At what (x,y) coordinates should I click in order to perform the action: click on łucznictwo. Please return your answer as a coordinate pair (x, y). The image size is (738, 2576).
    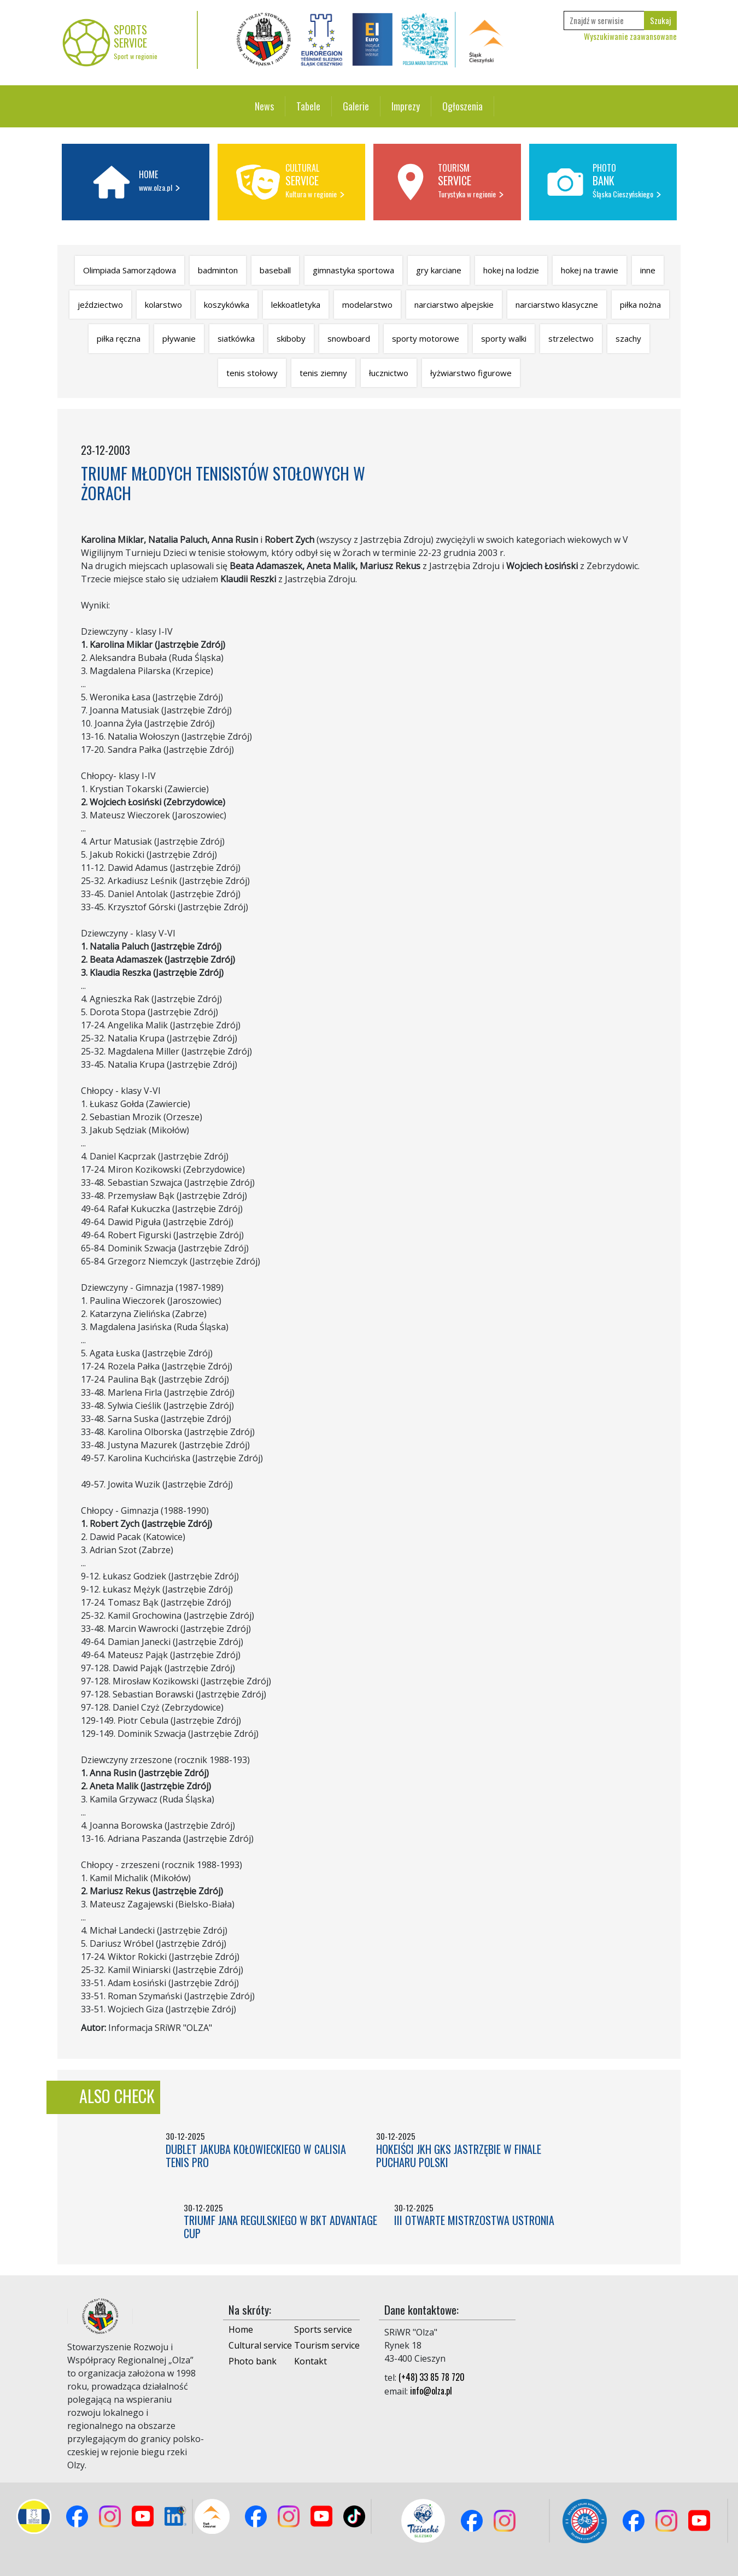
    Looking at the image, I should click on (388, 372).